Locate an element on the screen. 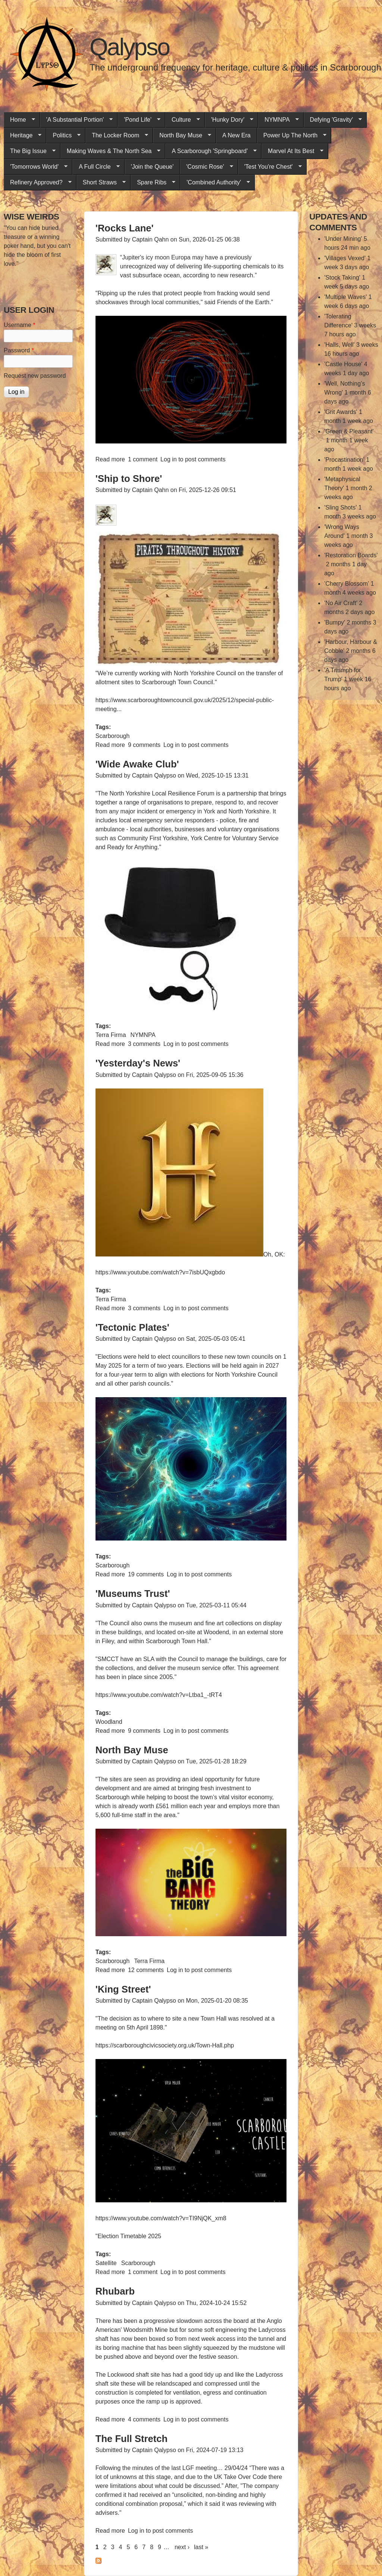 The width and height of the screenshot is (382, 2576). 1 comment is located at coordinates (142, 459).